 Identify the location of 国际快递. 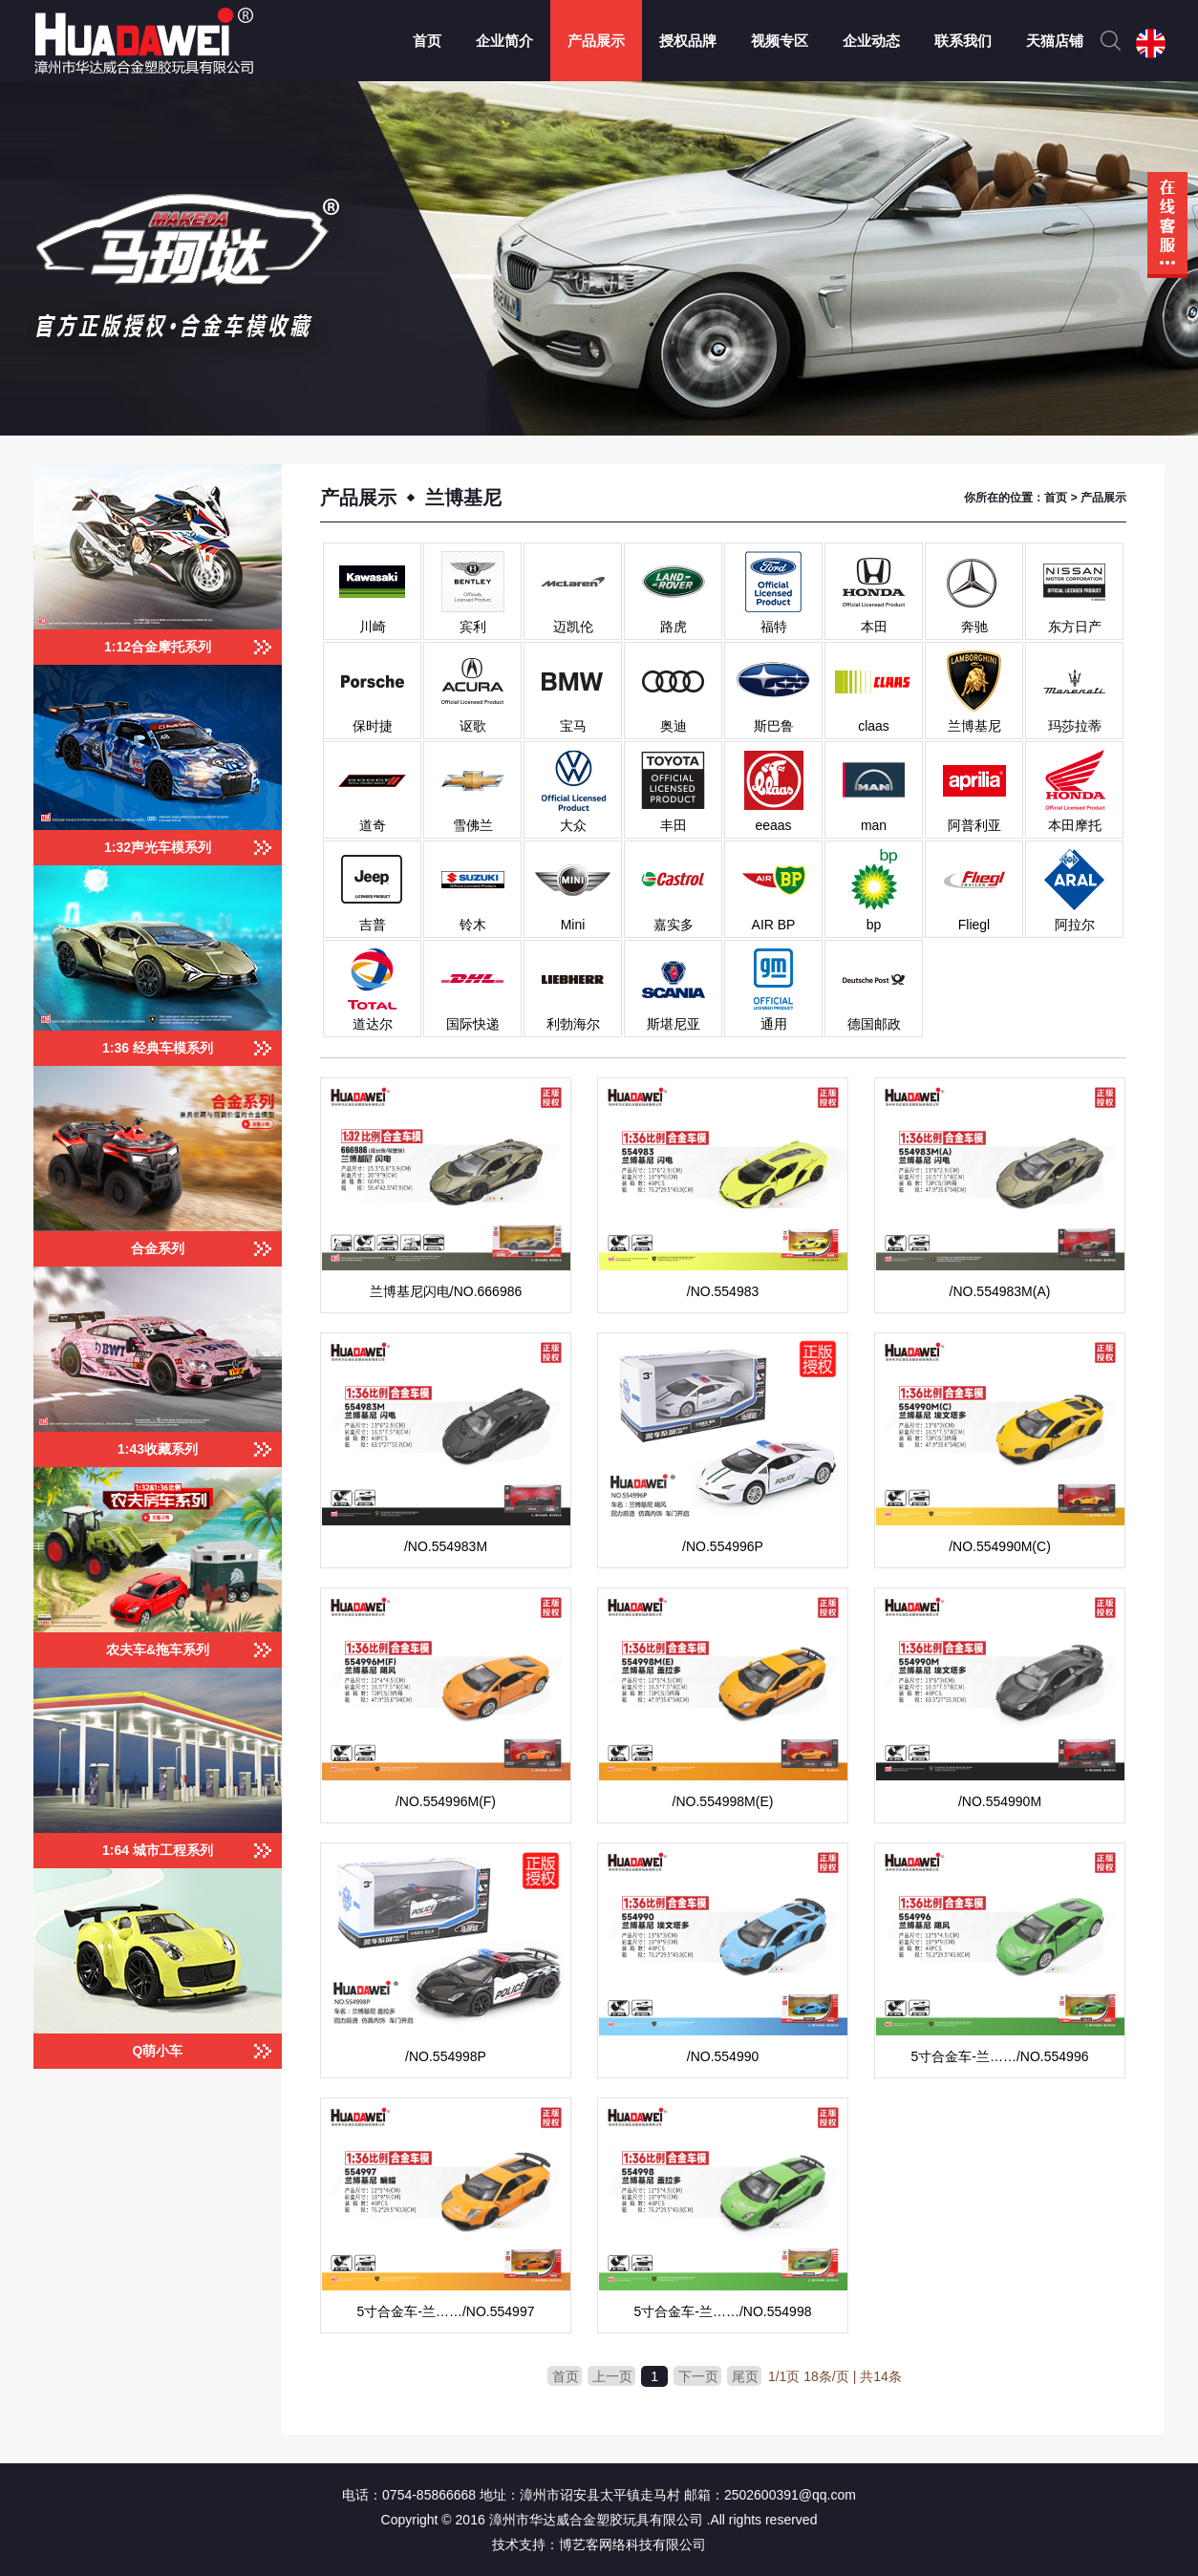
(473, 1024).